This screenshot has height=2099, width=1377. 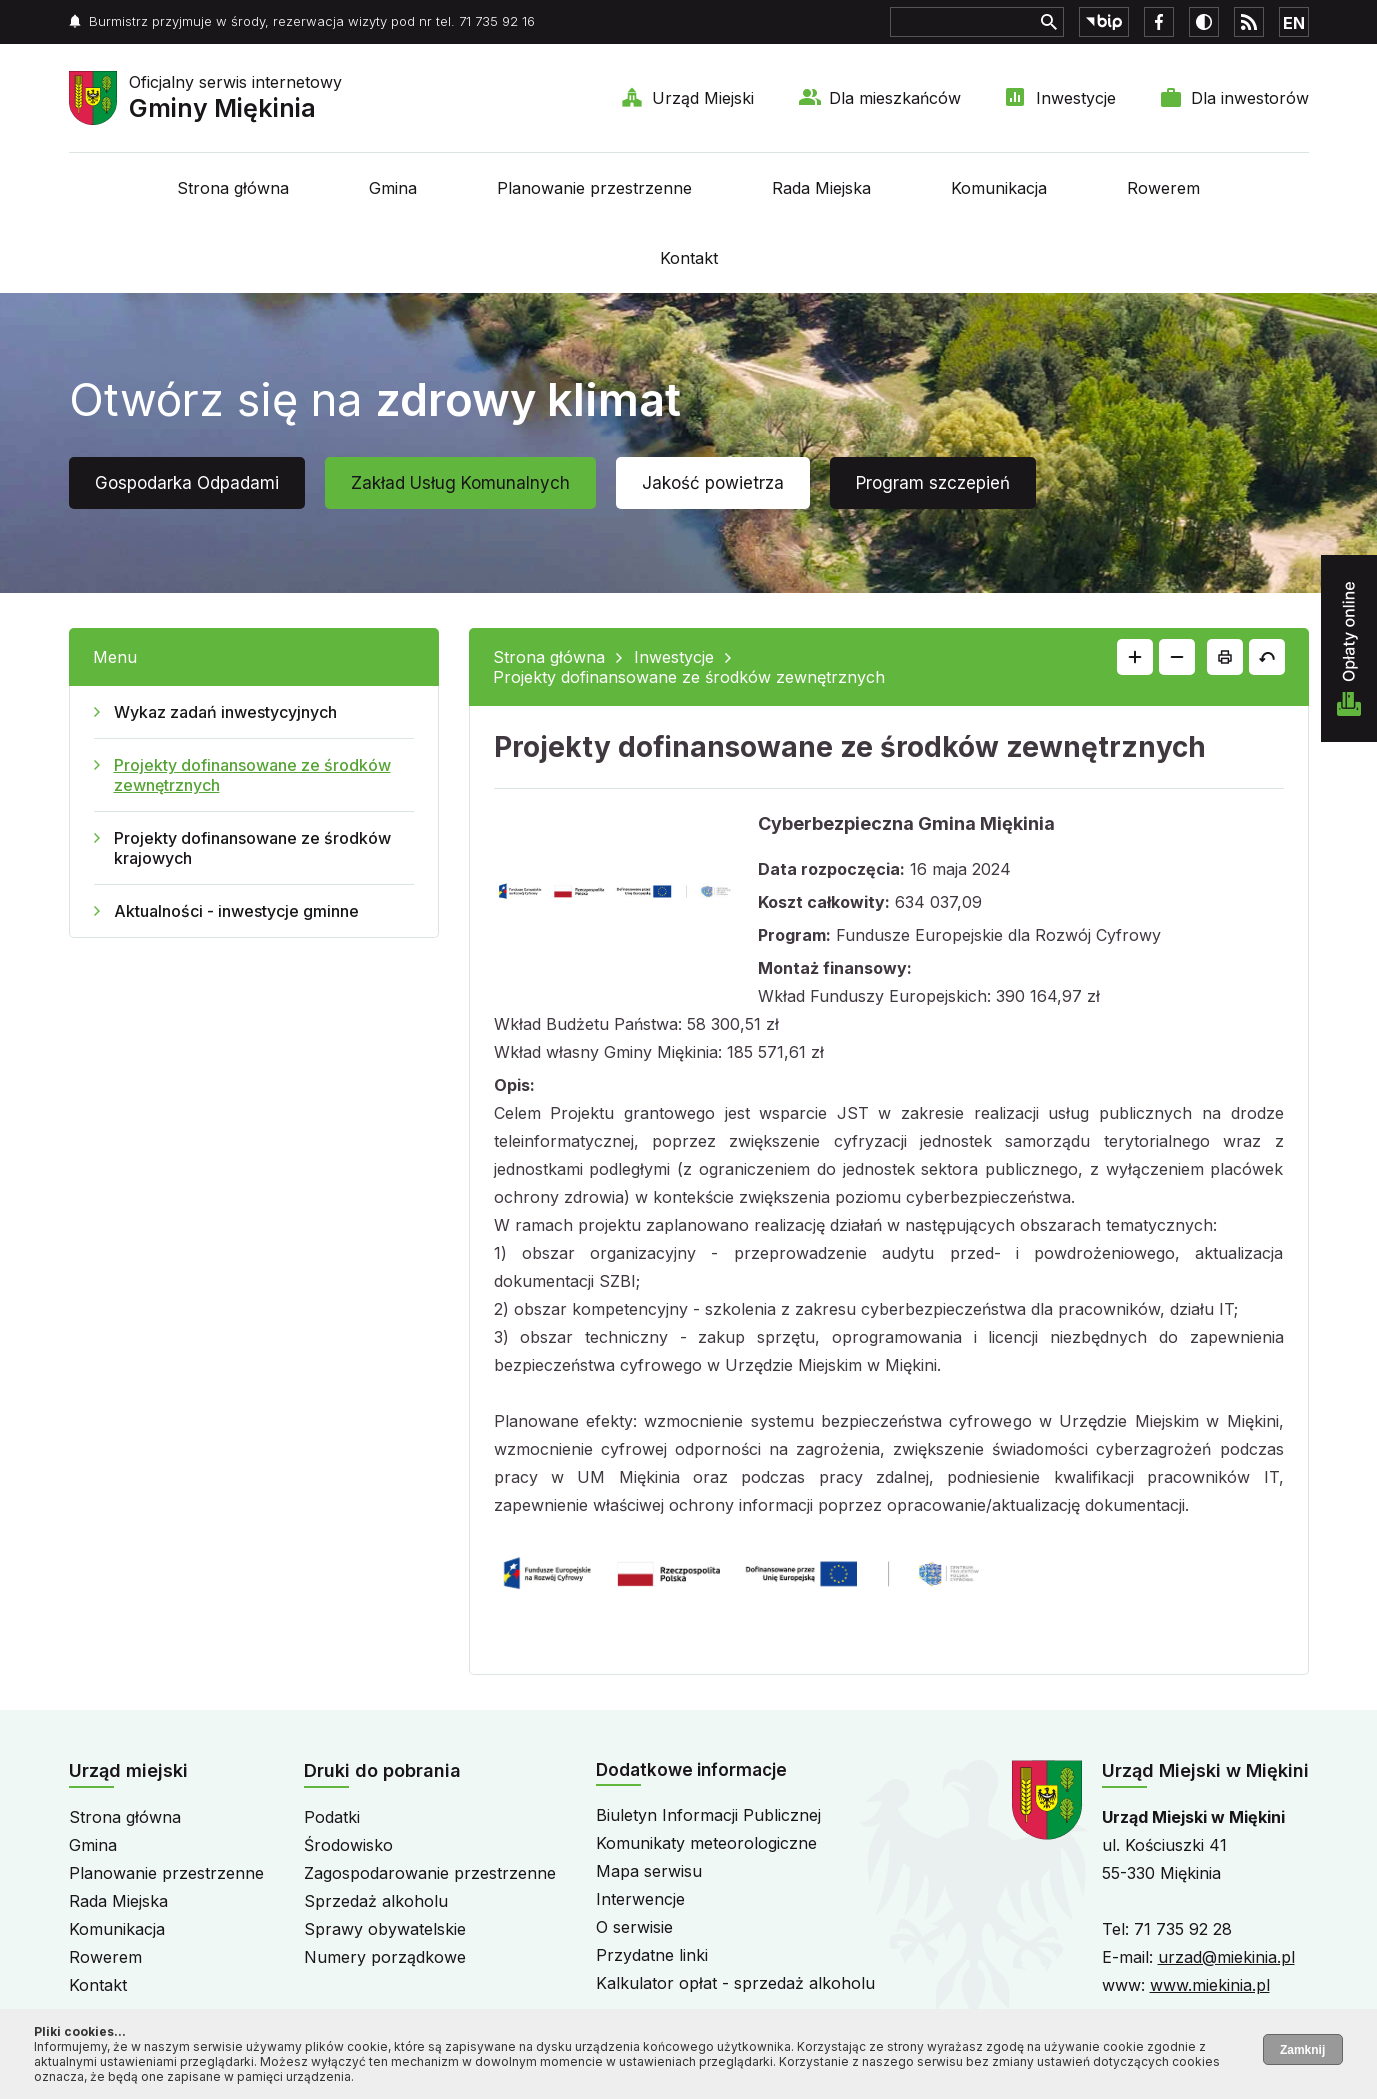 What do you see at coordinates (895, 98) in the screenshot?
I see `Dla mieszkańców` at bounding box center [895, 98].